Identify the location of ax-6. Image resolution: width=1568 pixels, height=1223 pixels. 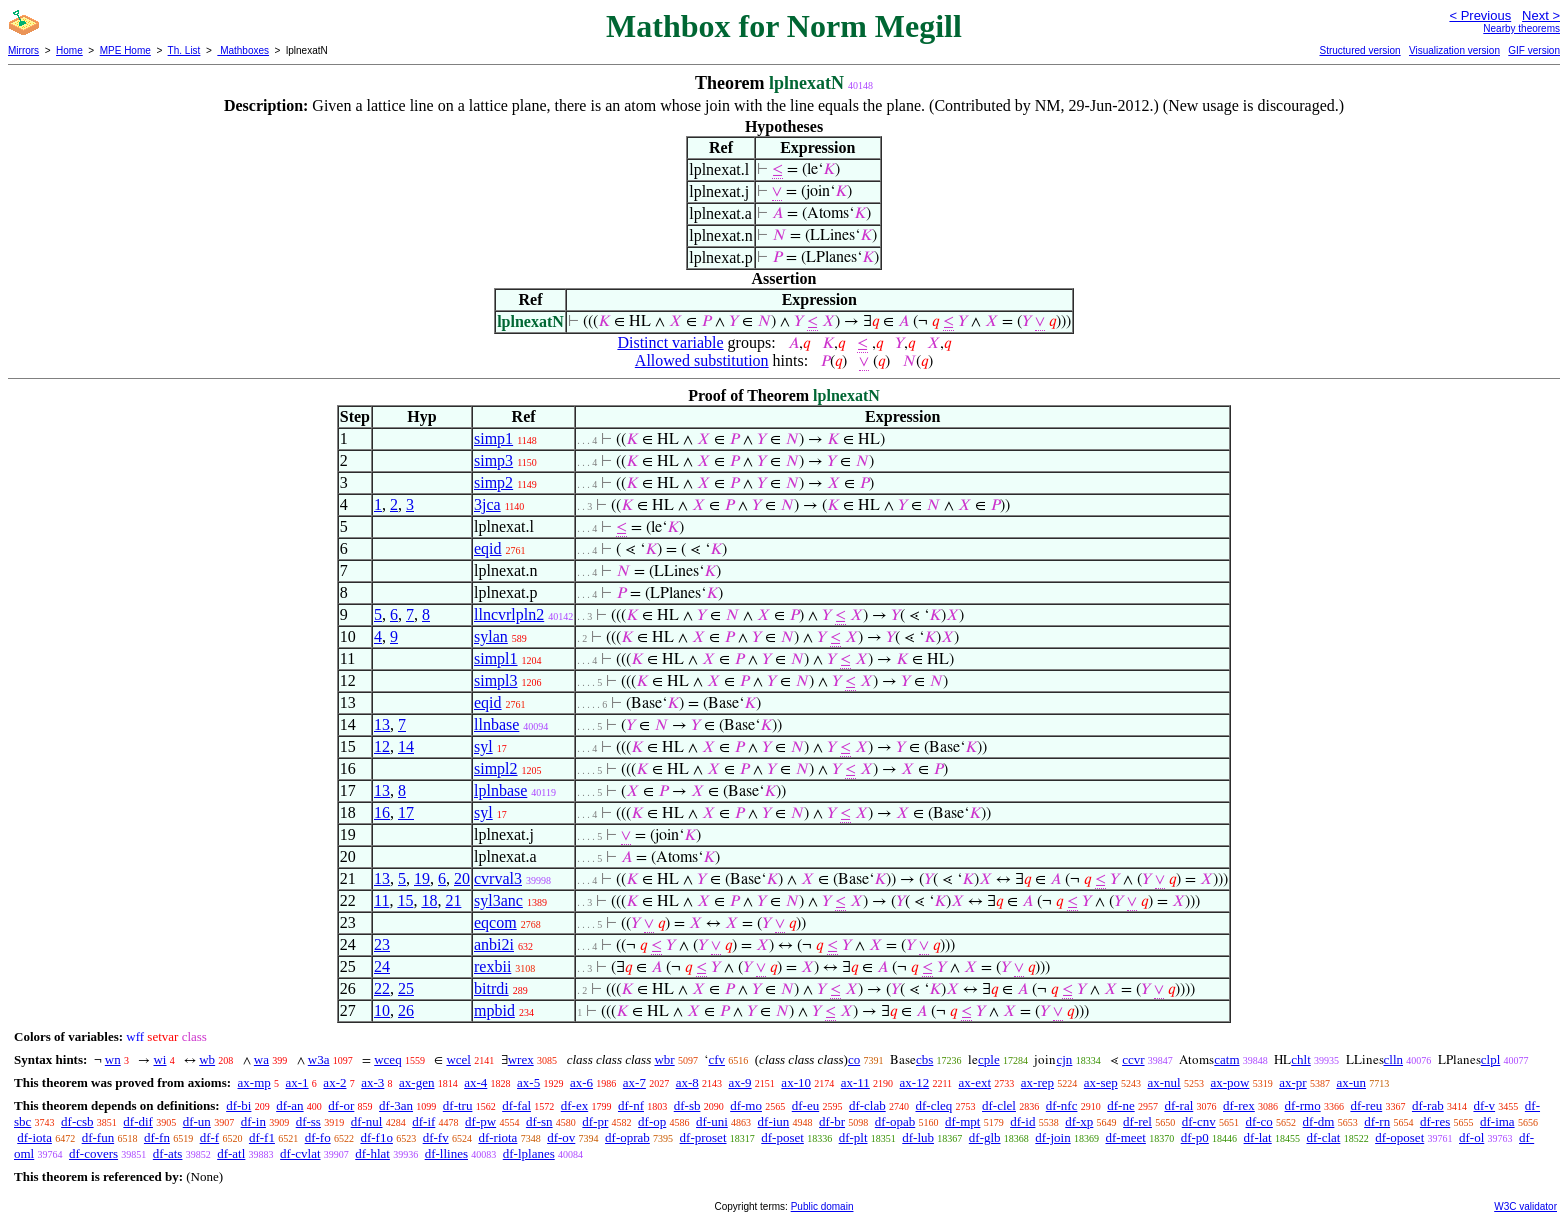
(581, 1082).